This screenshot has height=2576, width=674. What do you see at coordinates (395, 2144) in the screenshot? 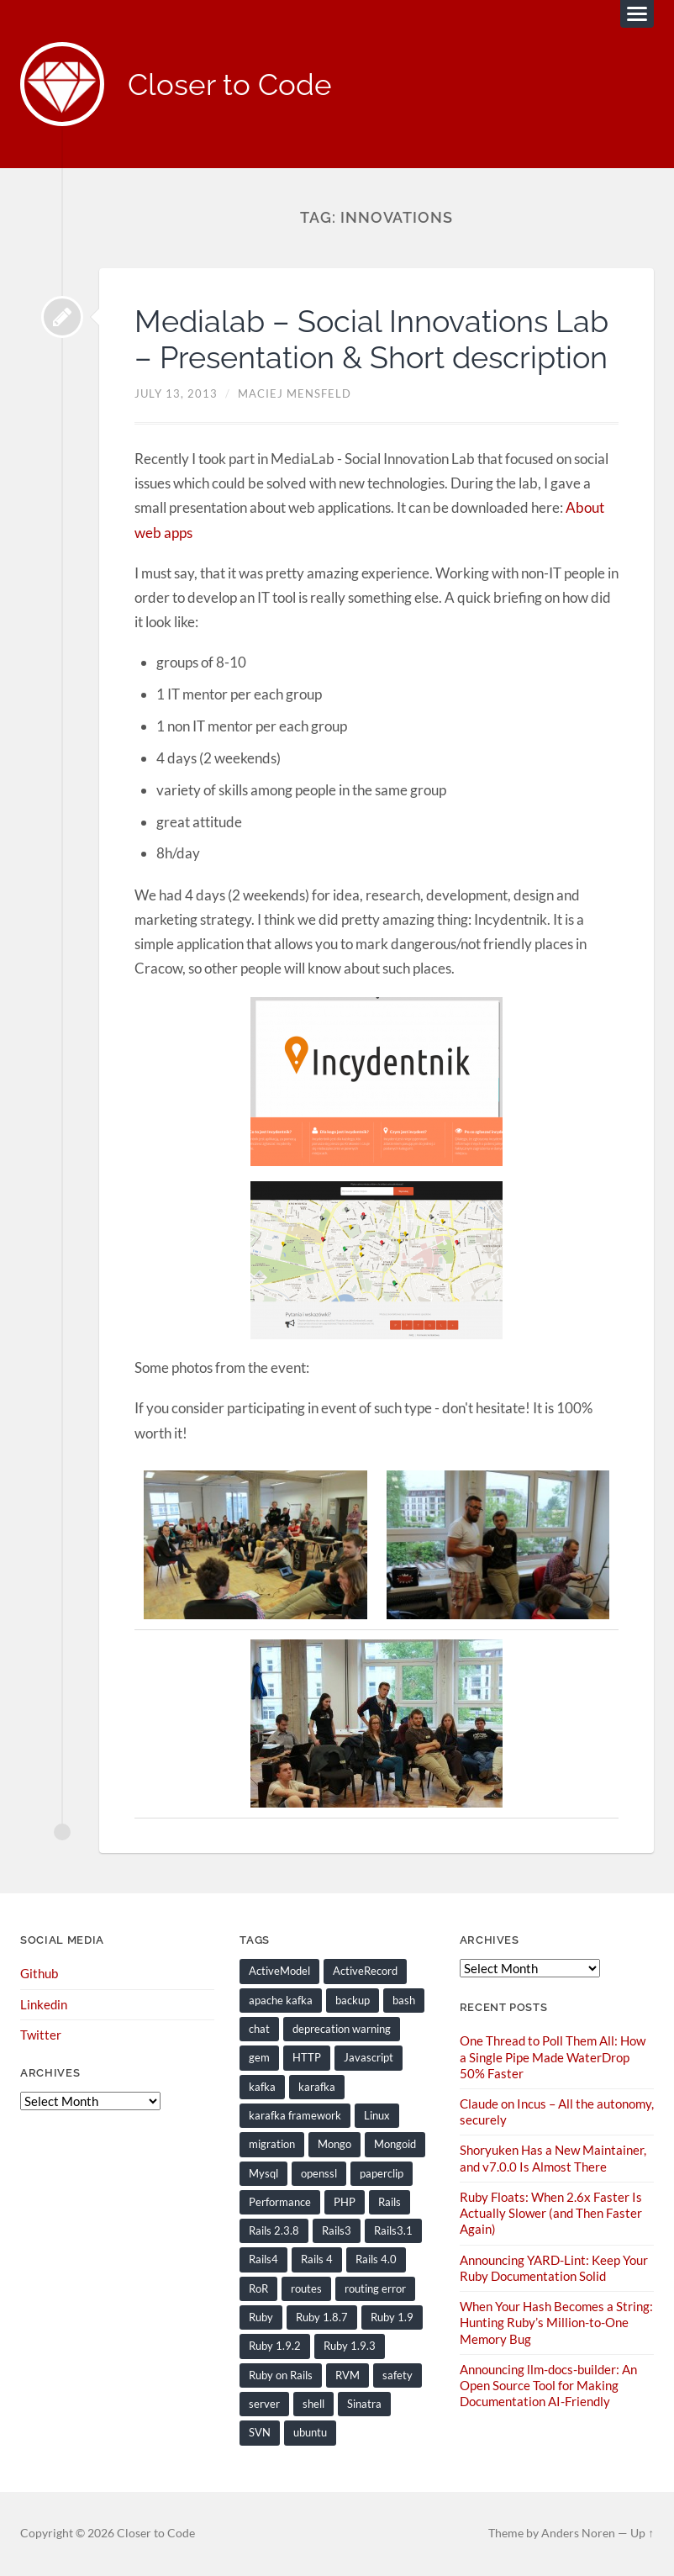
I see `Mongoid [Mongoid (12 items)]` at bounding box center [395, 2144].